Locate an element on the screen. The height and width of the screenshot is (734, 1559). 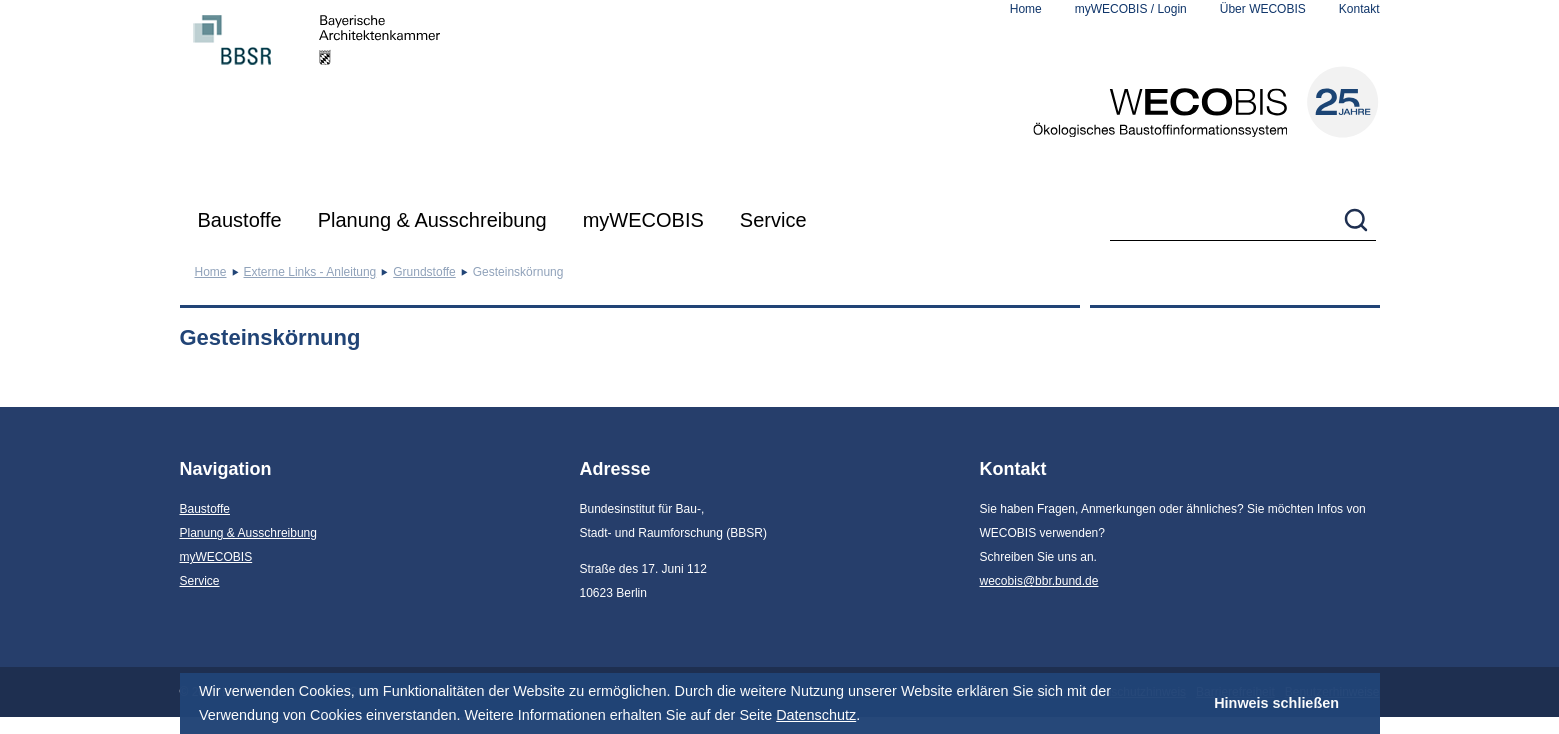
Externe Links - Anleitung is located at coordinates (310, 272).